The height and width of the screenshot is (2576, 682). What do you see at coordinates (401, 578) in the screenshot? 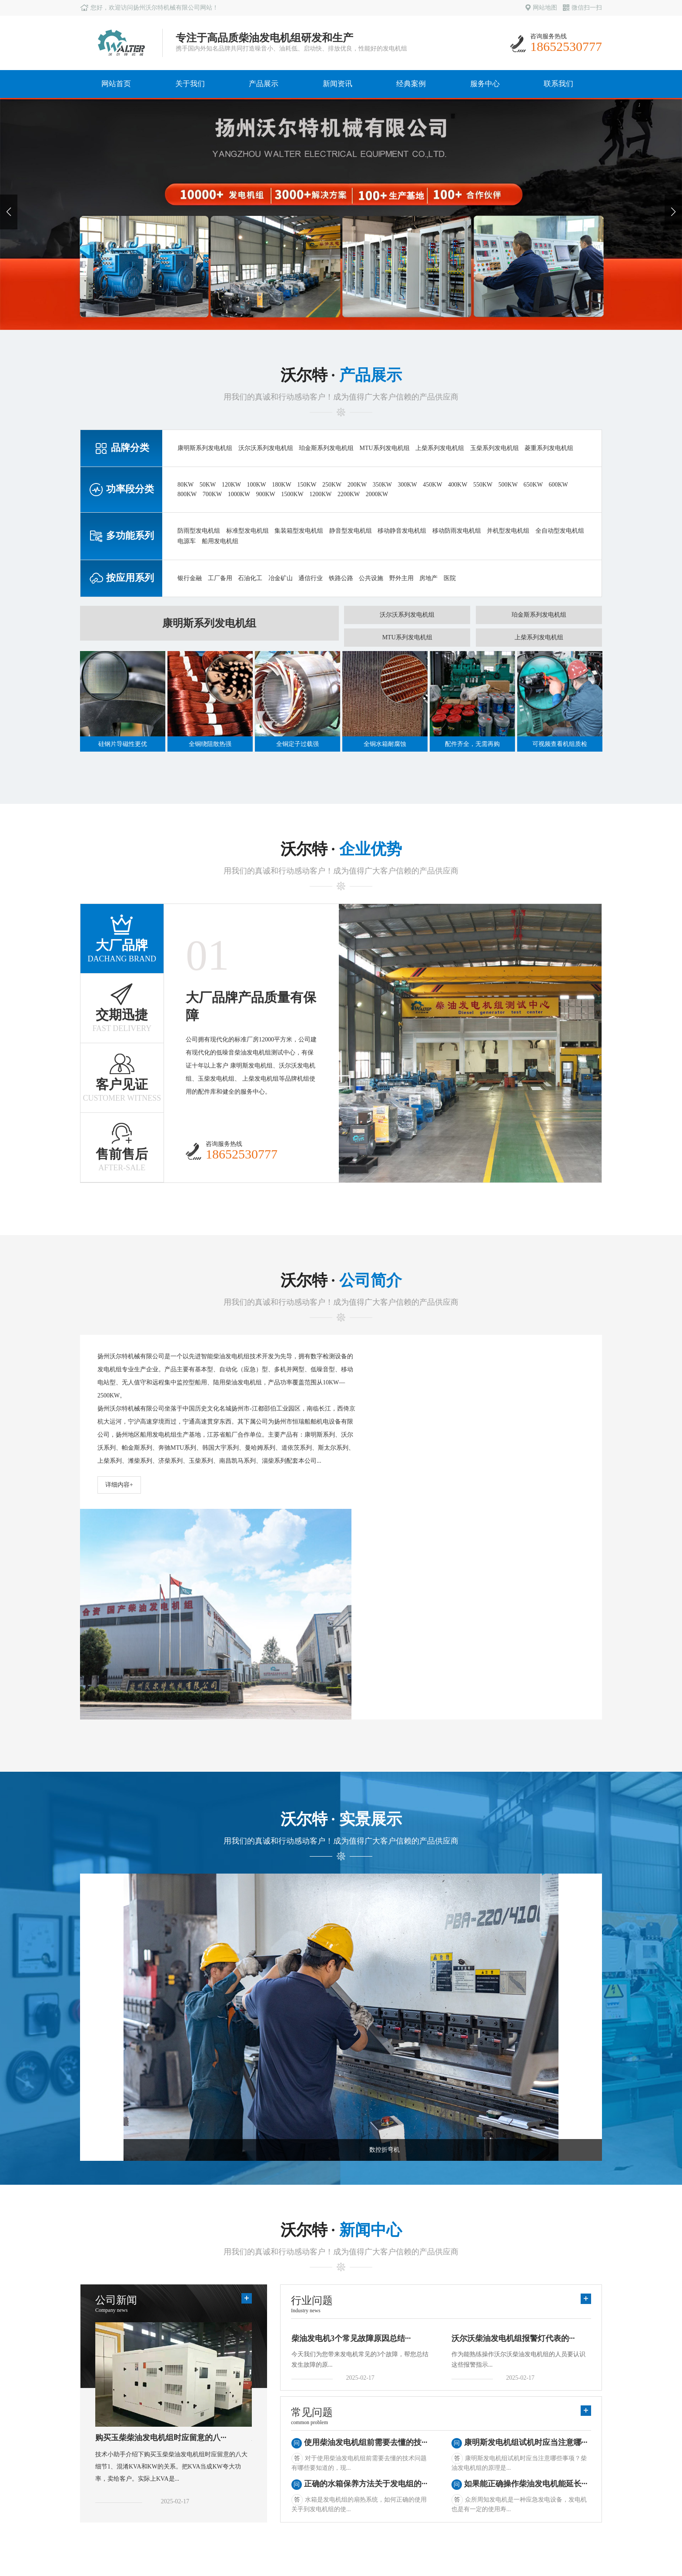
I see `野外主用` at bounding box center [401, 578].